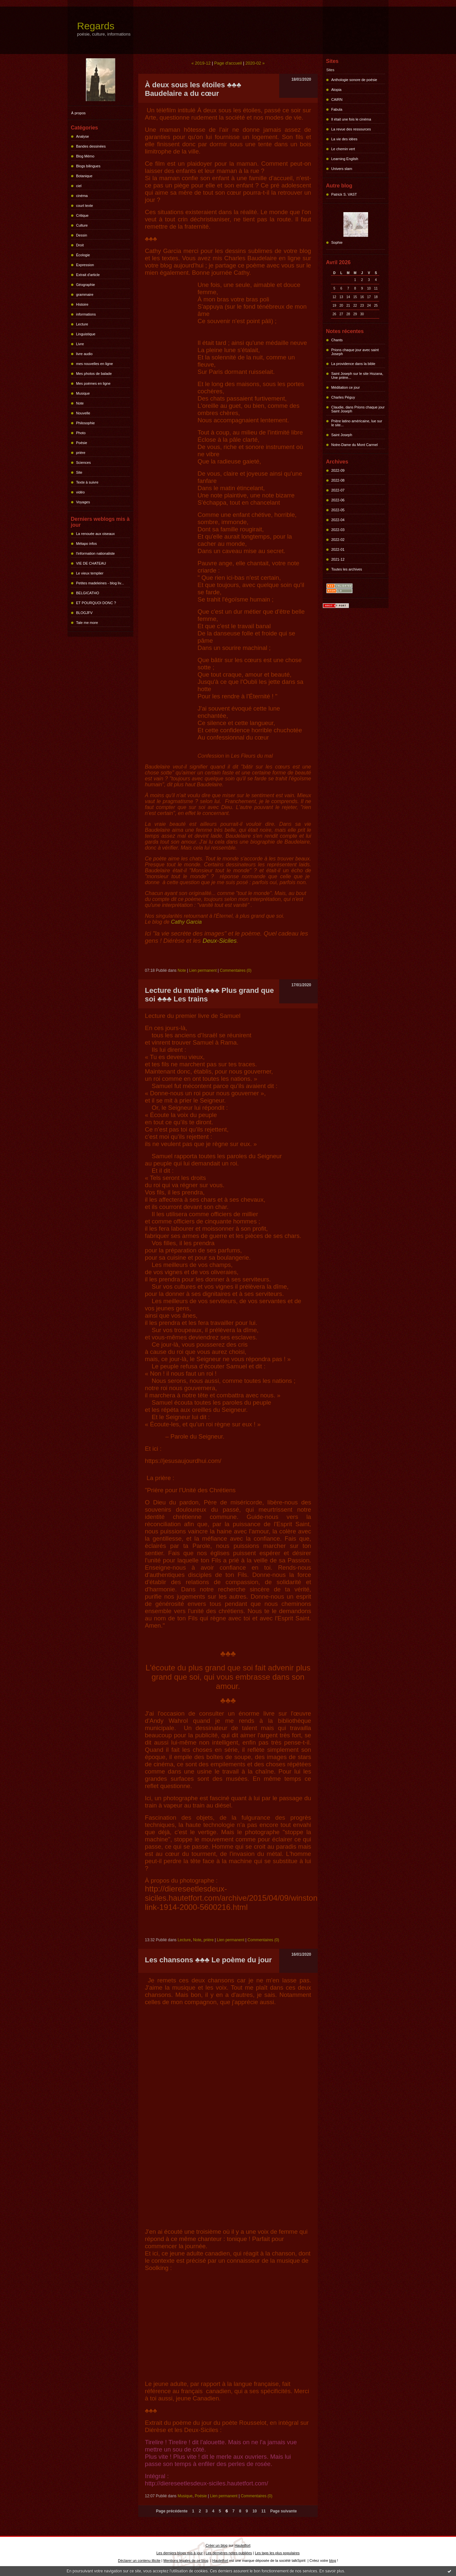 The height and width of the screenshot is (2576, 456). What do you see at coordinates (344, 159) in the screenshot?
I see `Learning English` at bounding box center [344, 159].